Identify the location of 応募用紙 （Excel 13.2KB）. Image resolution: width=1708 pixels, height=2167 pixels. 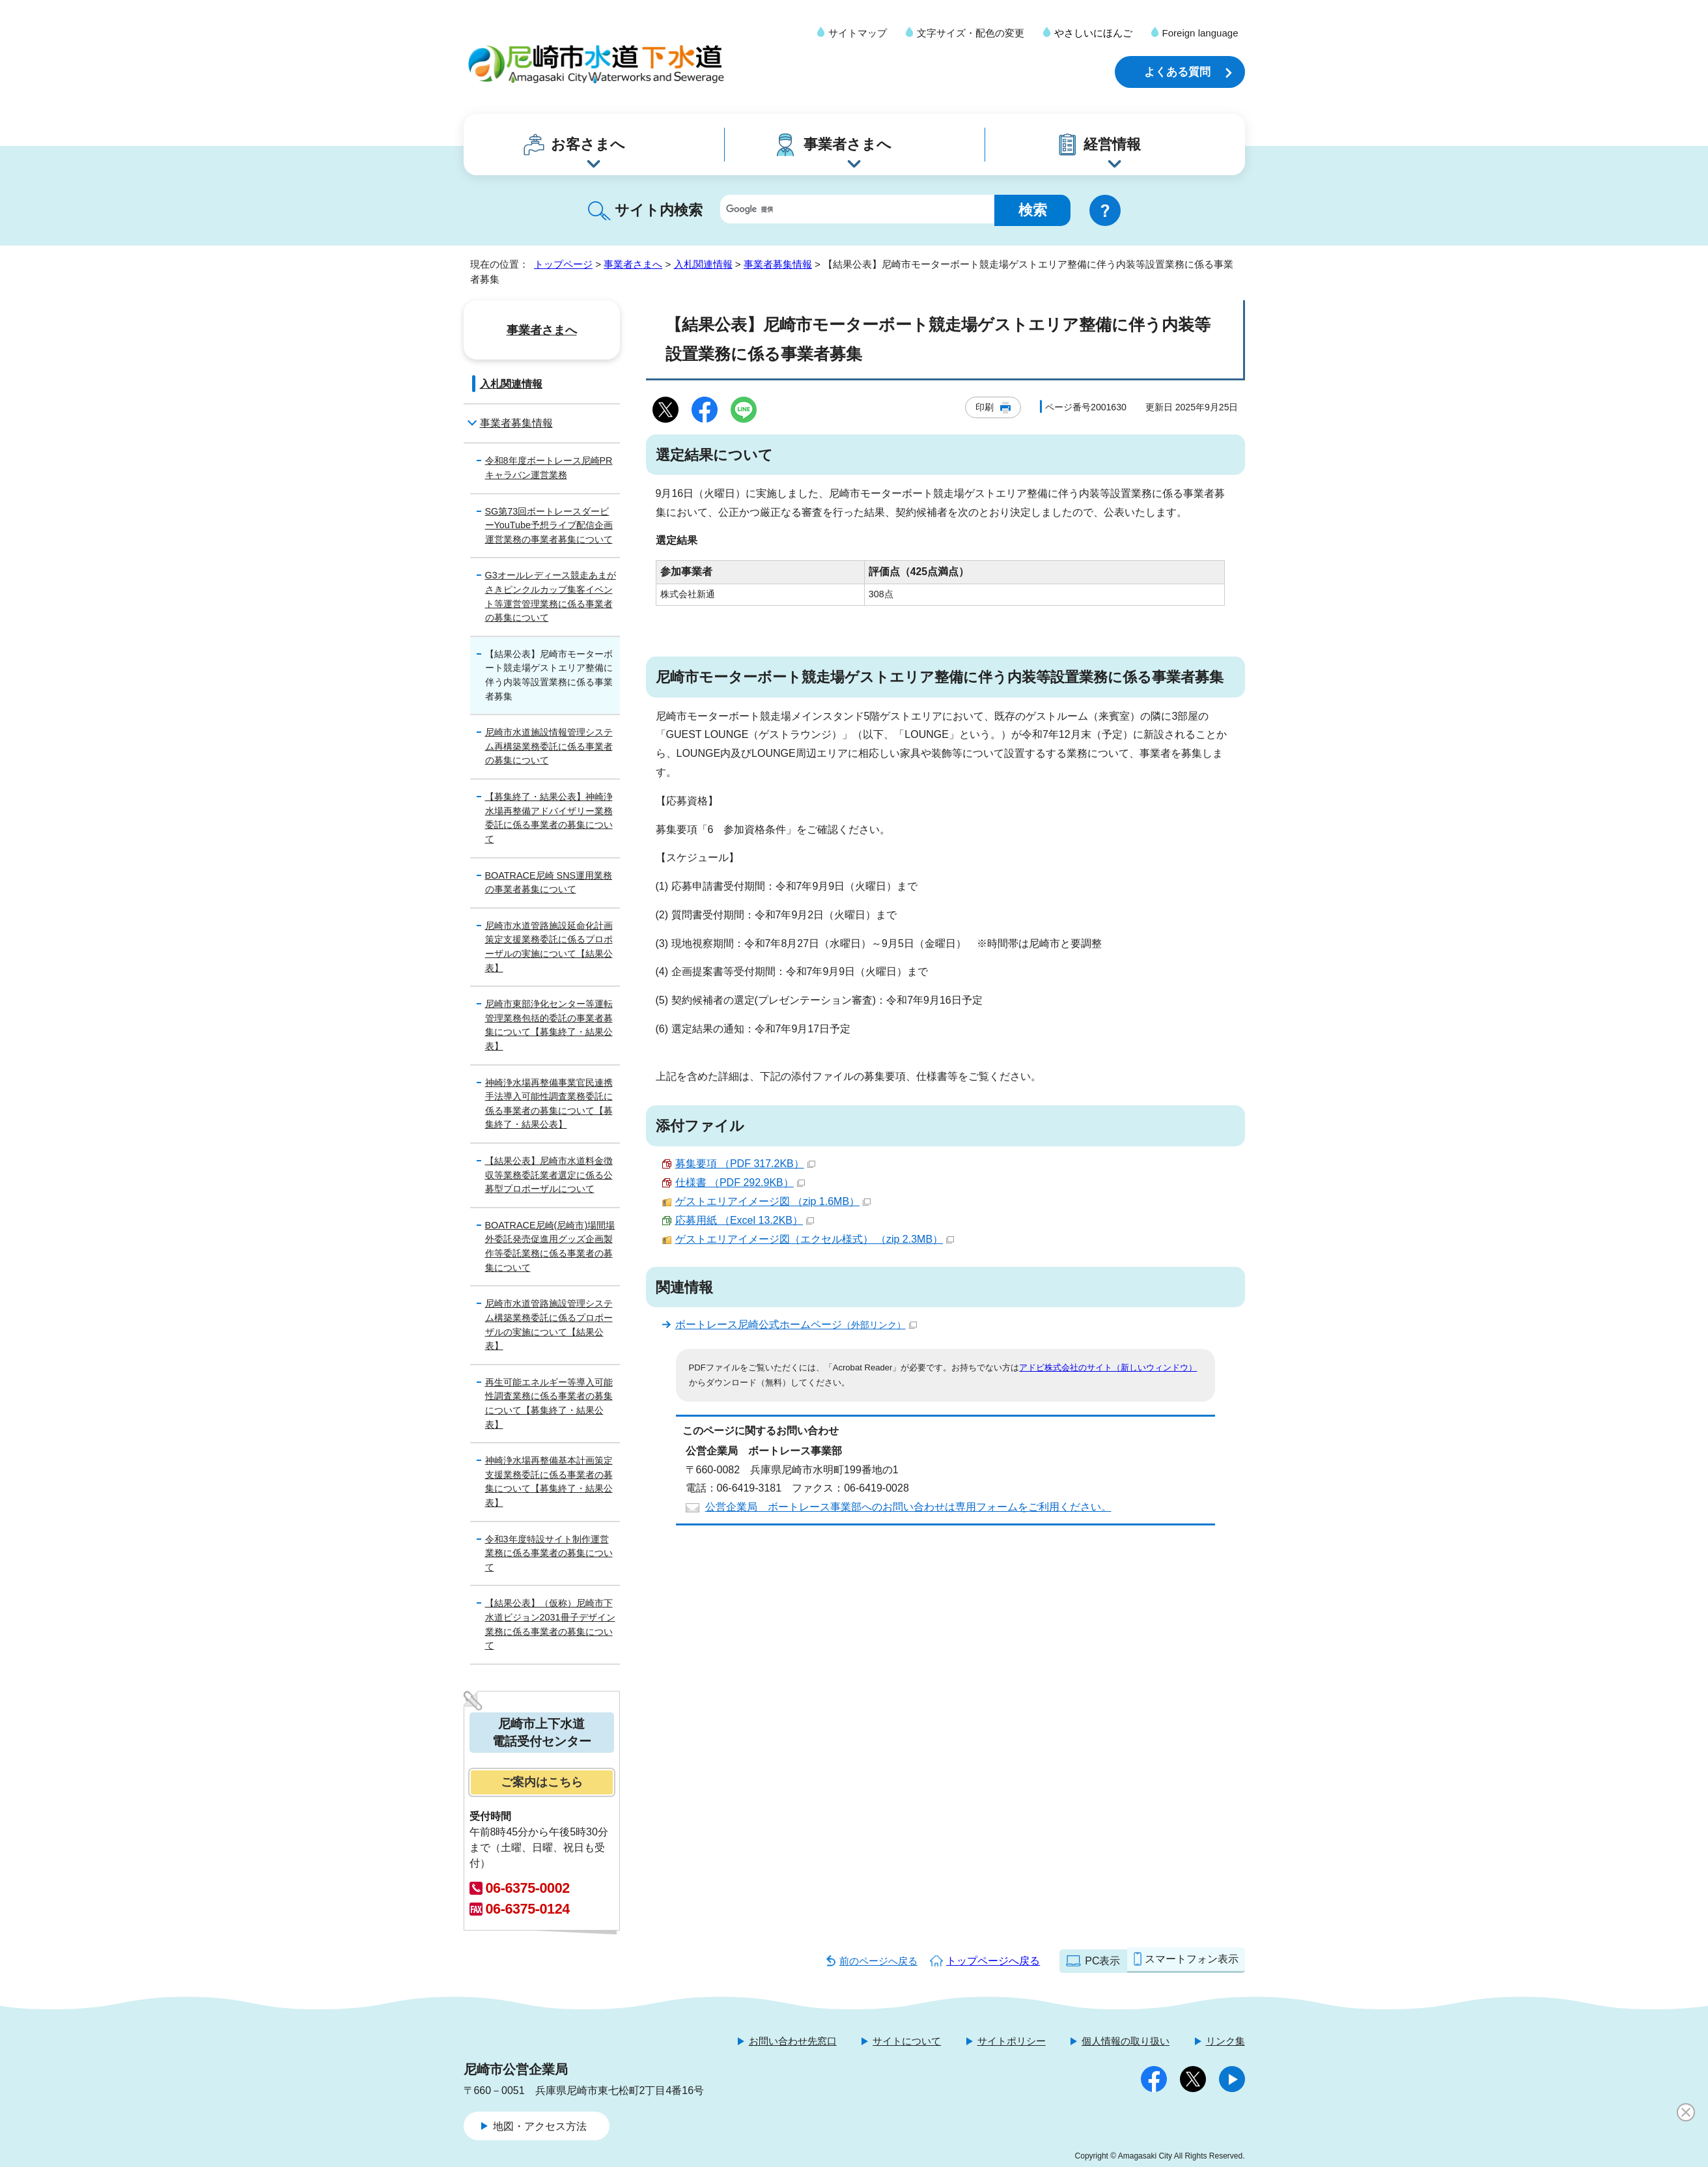
(745, 1220).